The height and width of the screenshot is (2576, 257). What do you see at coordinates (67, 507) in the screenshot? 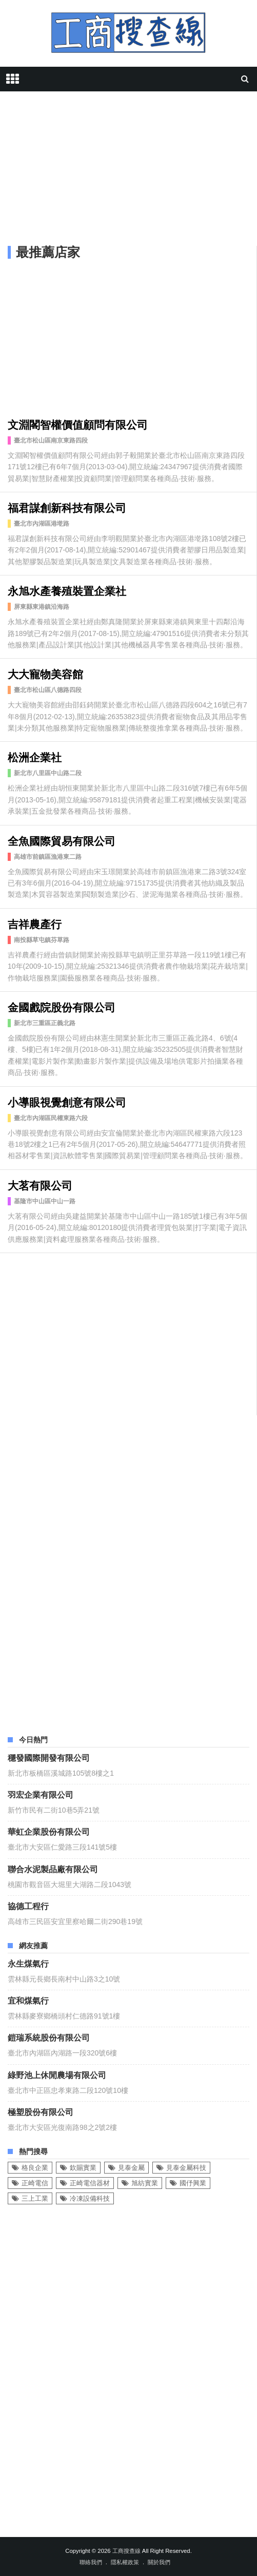
I see `福君謀創新科技有限公司` at bounding box center [67, 507].